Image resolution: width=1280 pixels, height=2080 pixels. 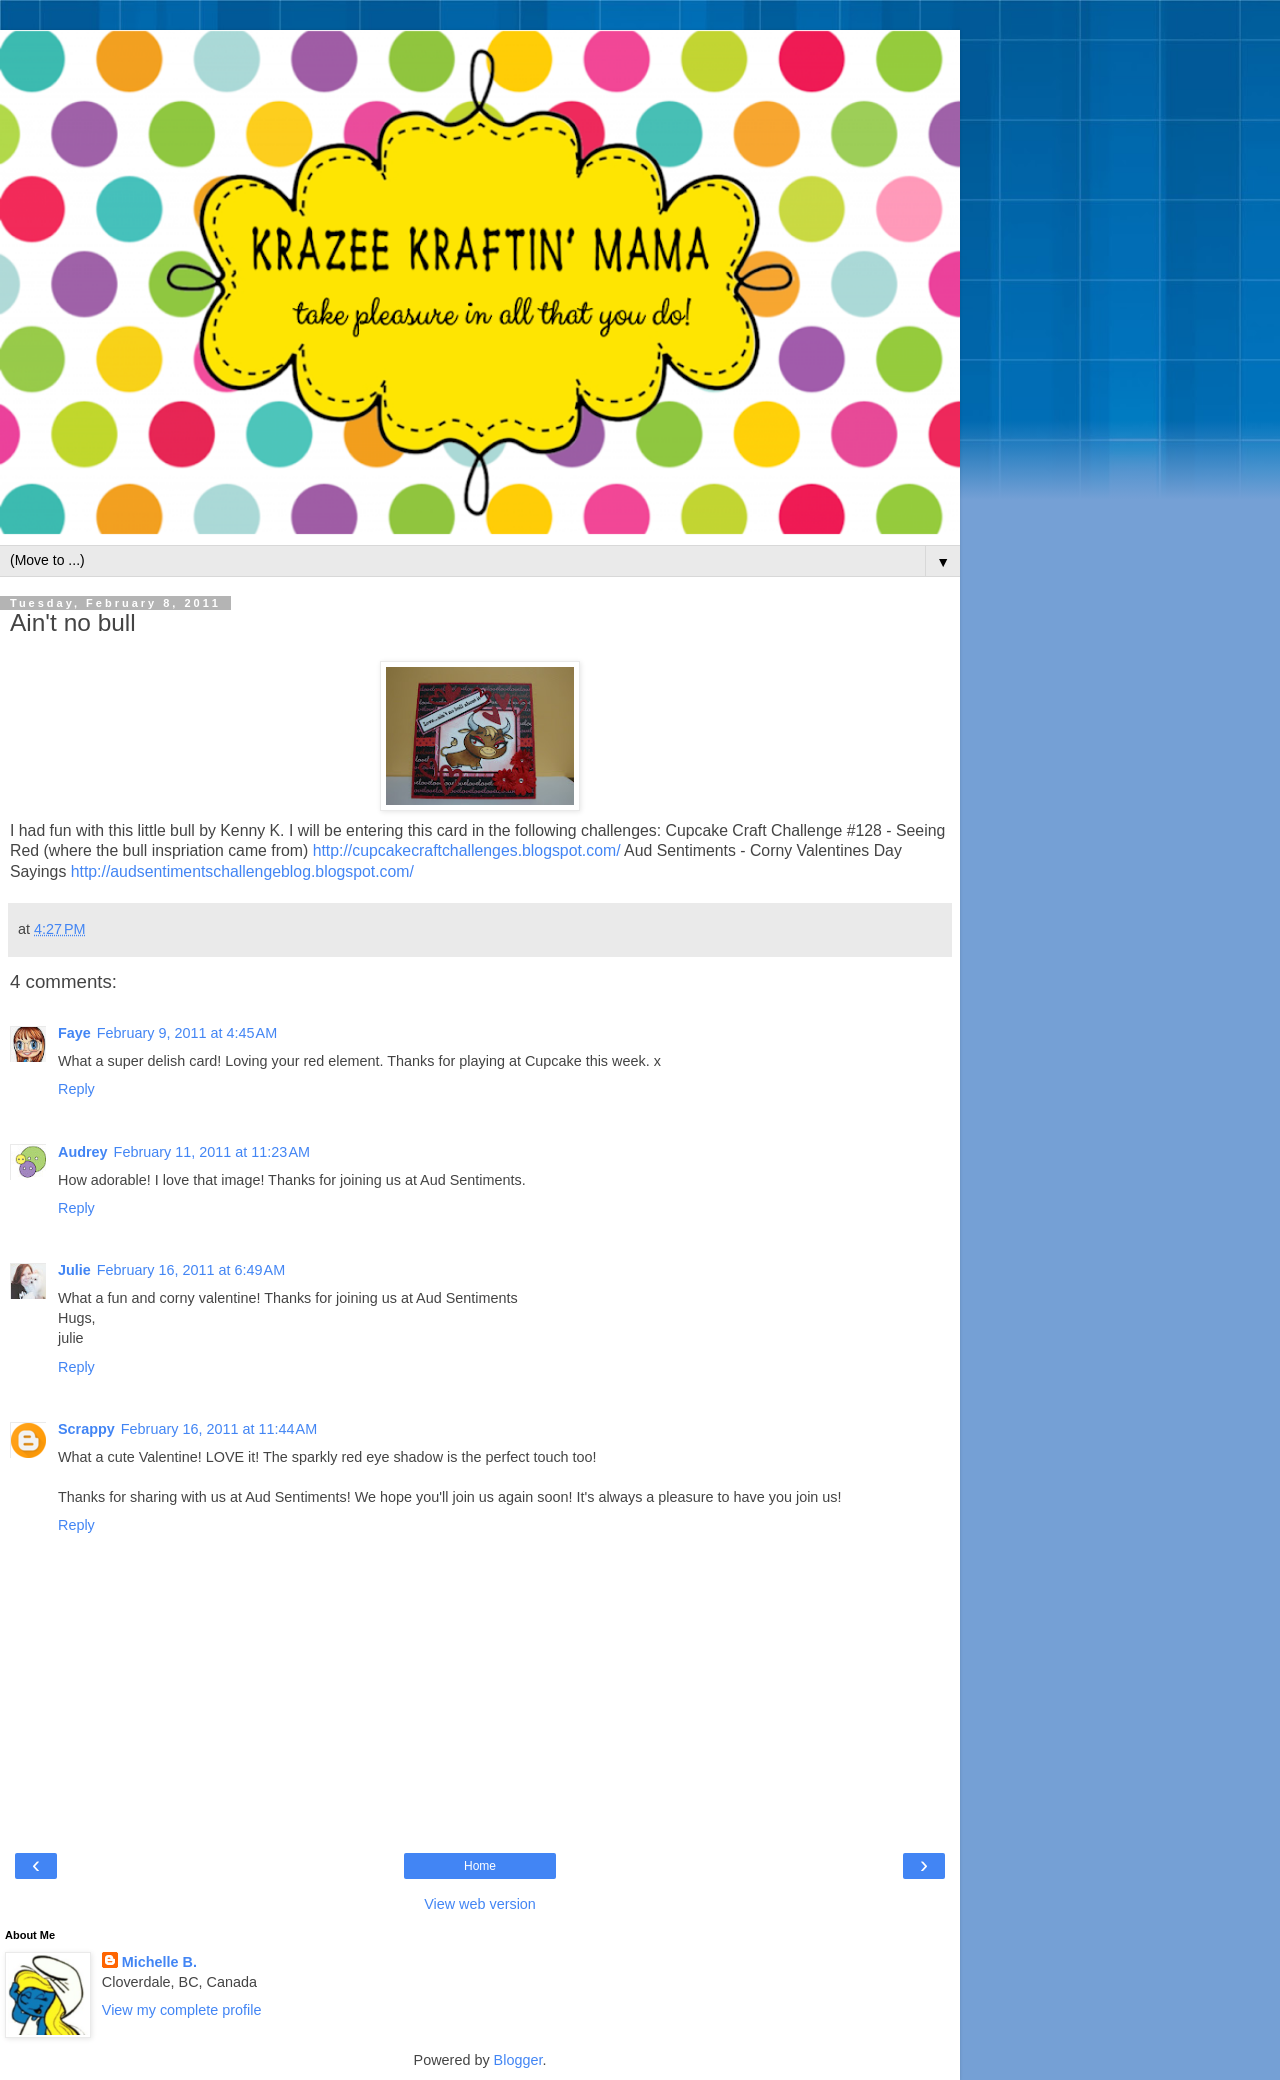 I want to click on Scrappy, so click(x=86, y=1429).